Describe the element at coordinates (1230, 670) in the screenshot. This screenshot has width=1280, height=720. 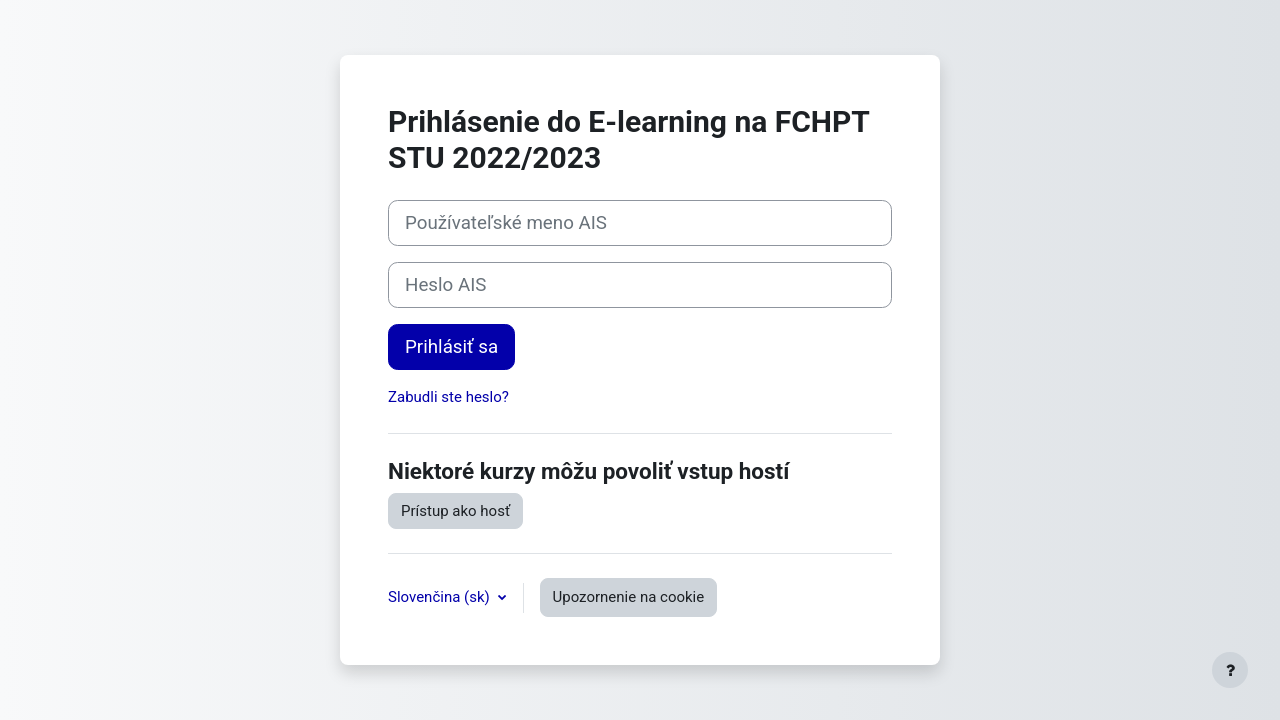
I see `[Show footer]` at that location.